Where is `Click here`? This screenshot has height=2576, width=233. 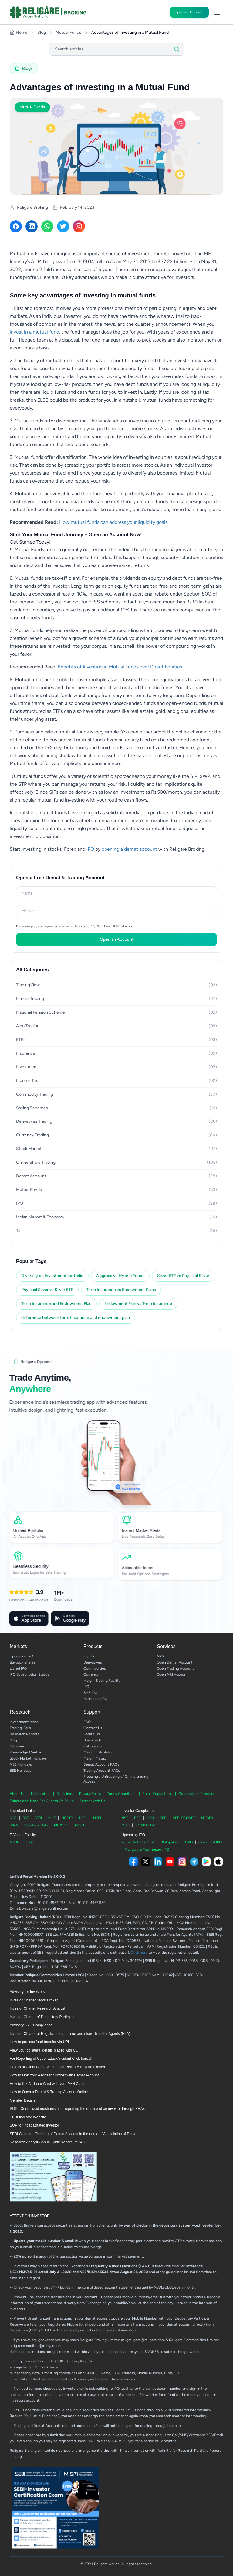 Click here is located at coordinates (139, 1952).